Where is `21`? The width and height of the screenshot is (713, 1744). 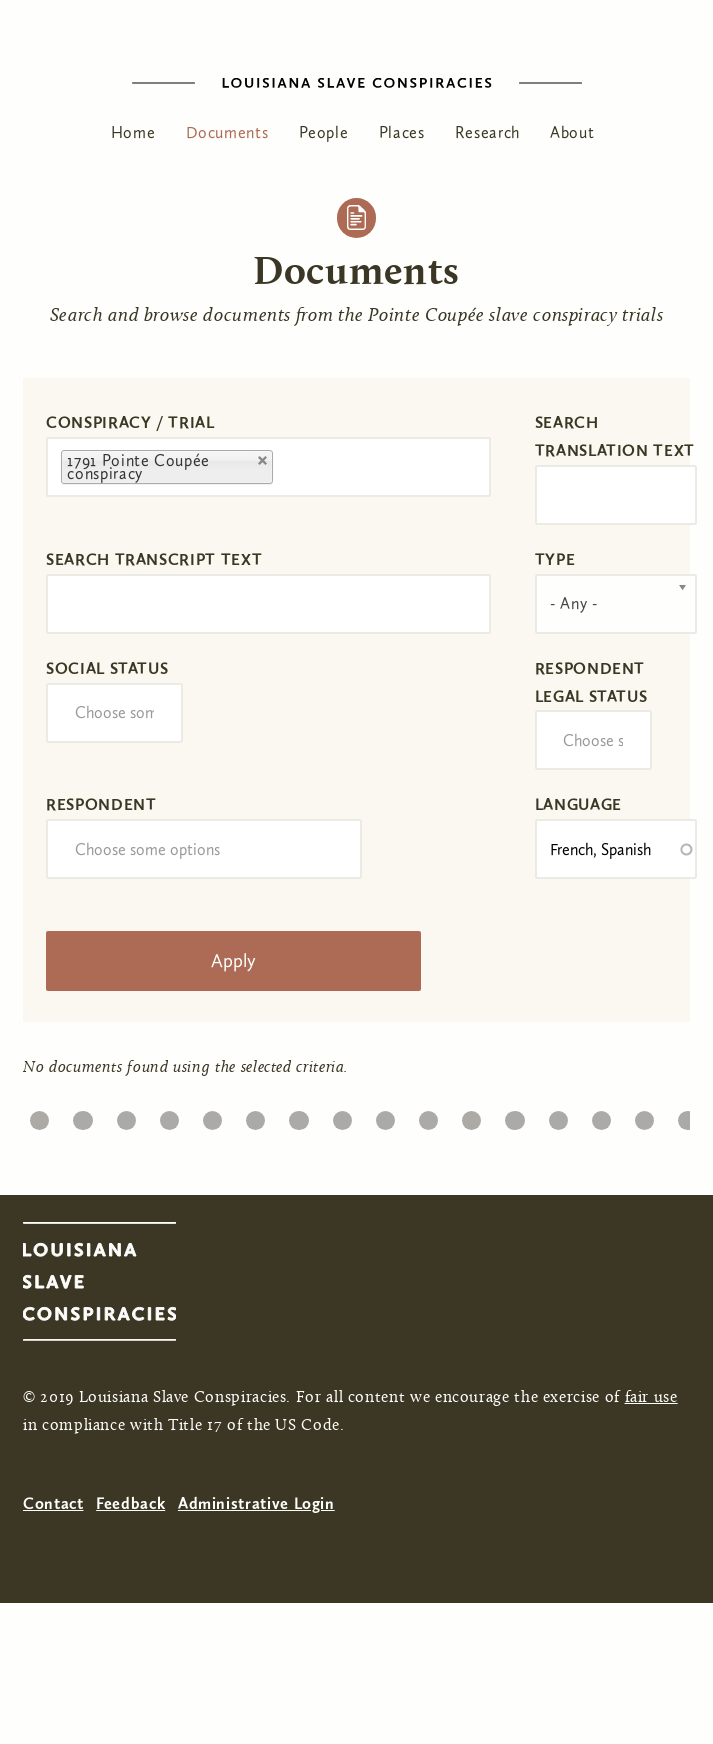
21 is located at coordinates (126, 1115).